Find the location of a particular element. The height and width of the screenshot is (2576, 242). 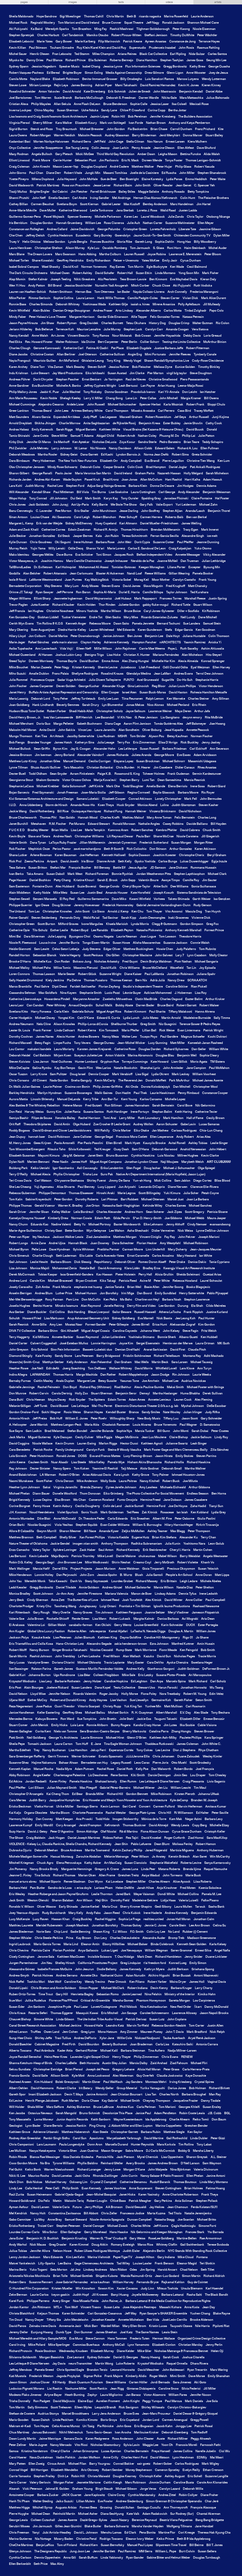

Joan Logue is located at coordinates (148, 936).